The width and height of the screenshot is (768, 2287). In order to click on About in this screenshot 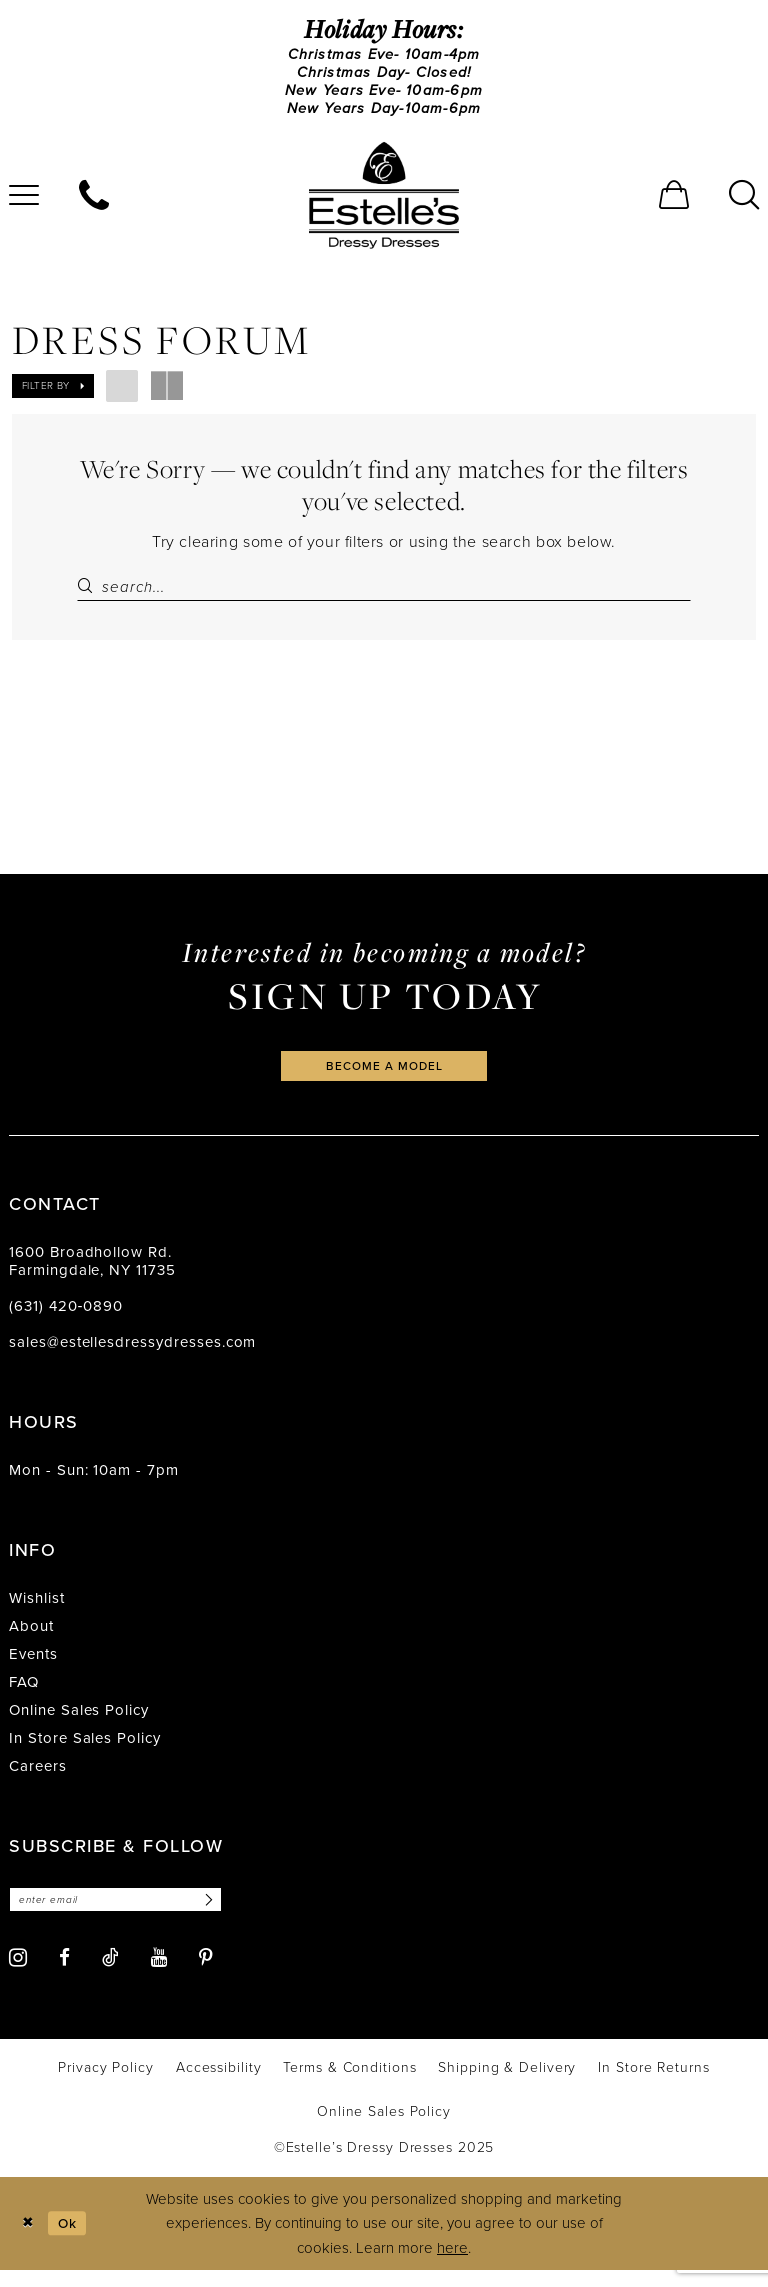, I will do `click(31, 1641)`.